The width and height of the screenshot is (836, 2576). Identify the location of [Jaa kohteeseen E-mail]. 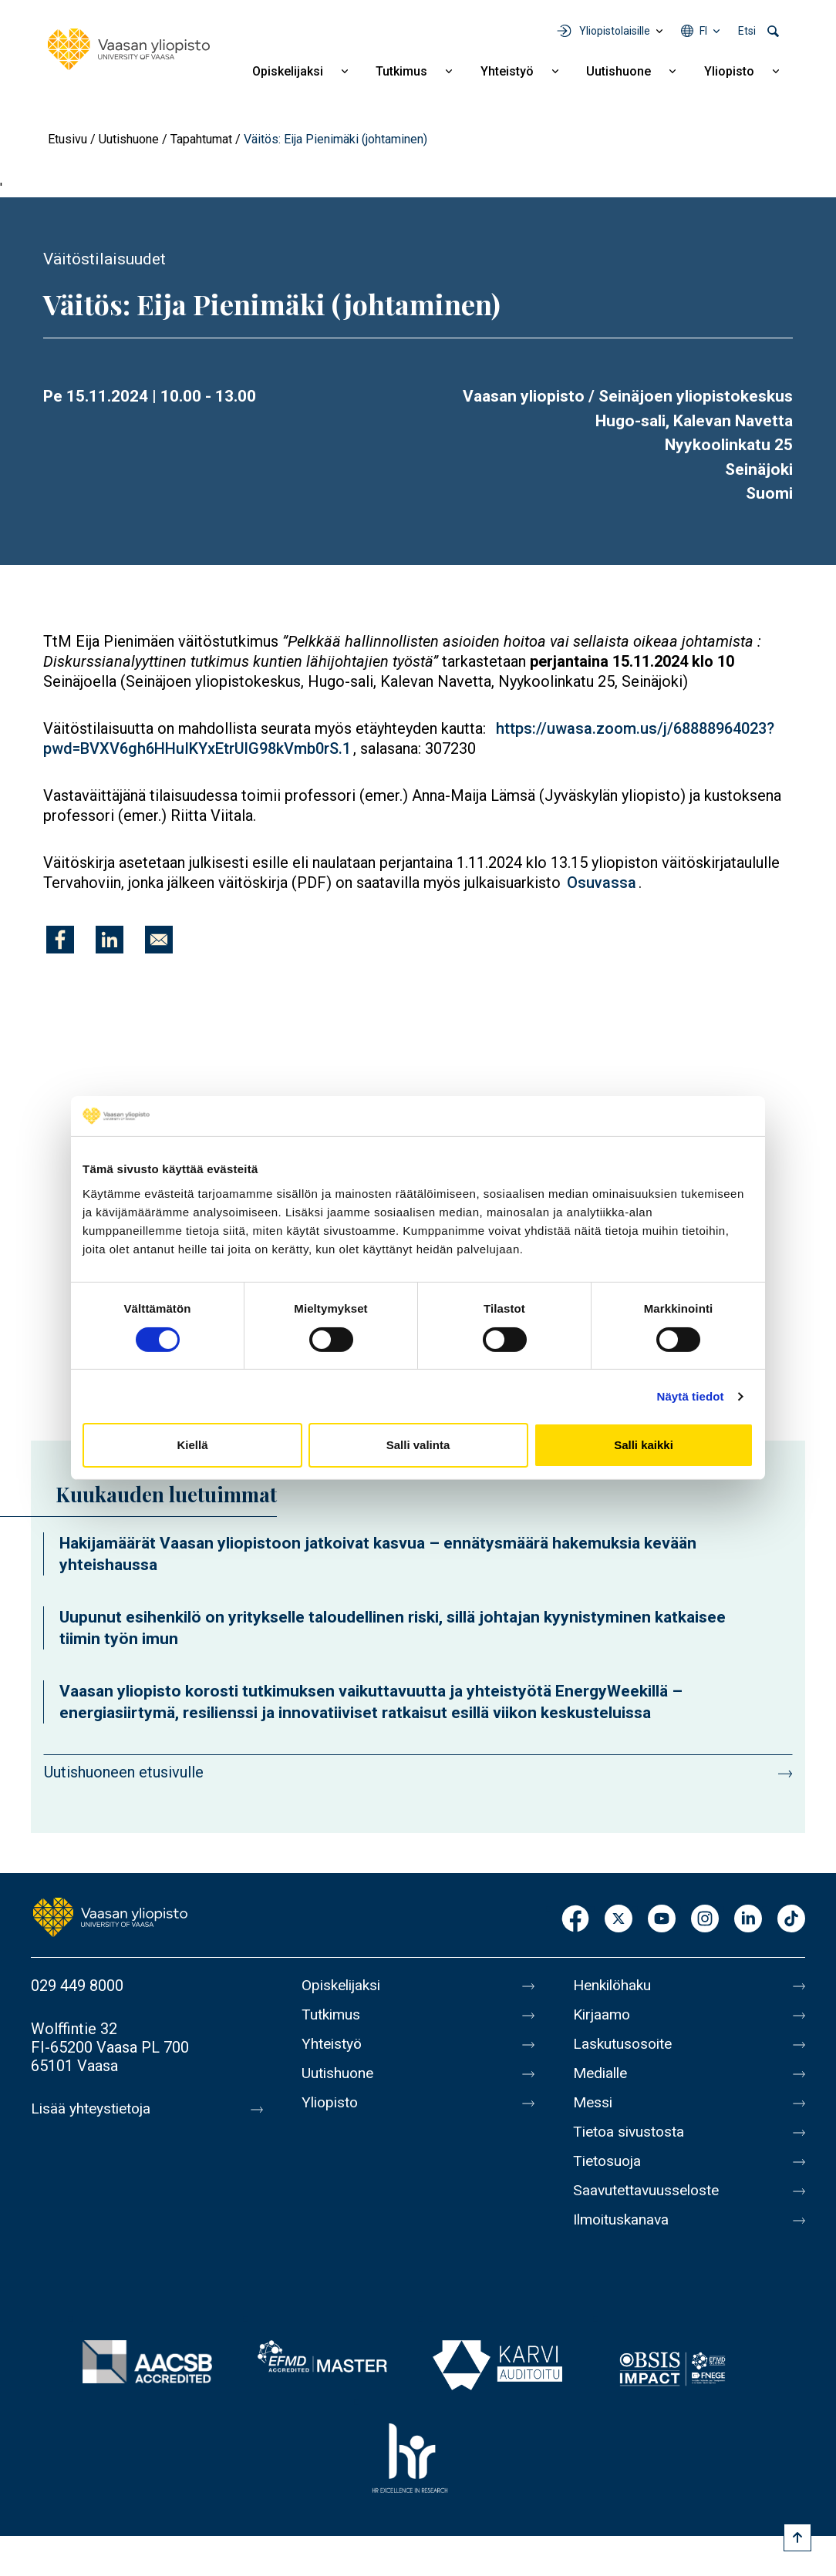
(159, 939).